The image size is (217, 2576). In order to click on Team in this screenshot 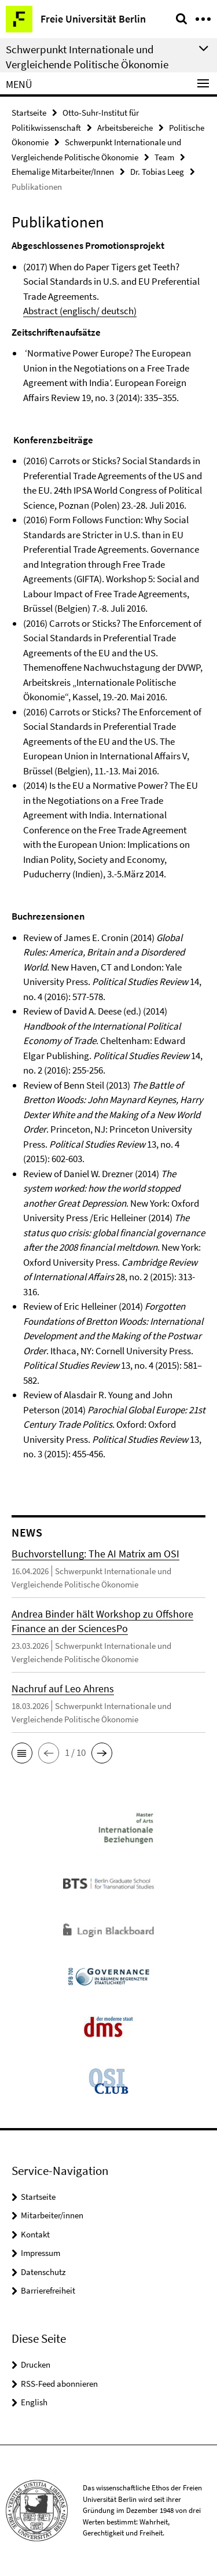, I will do `click(164, 157)`.